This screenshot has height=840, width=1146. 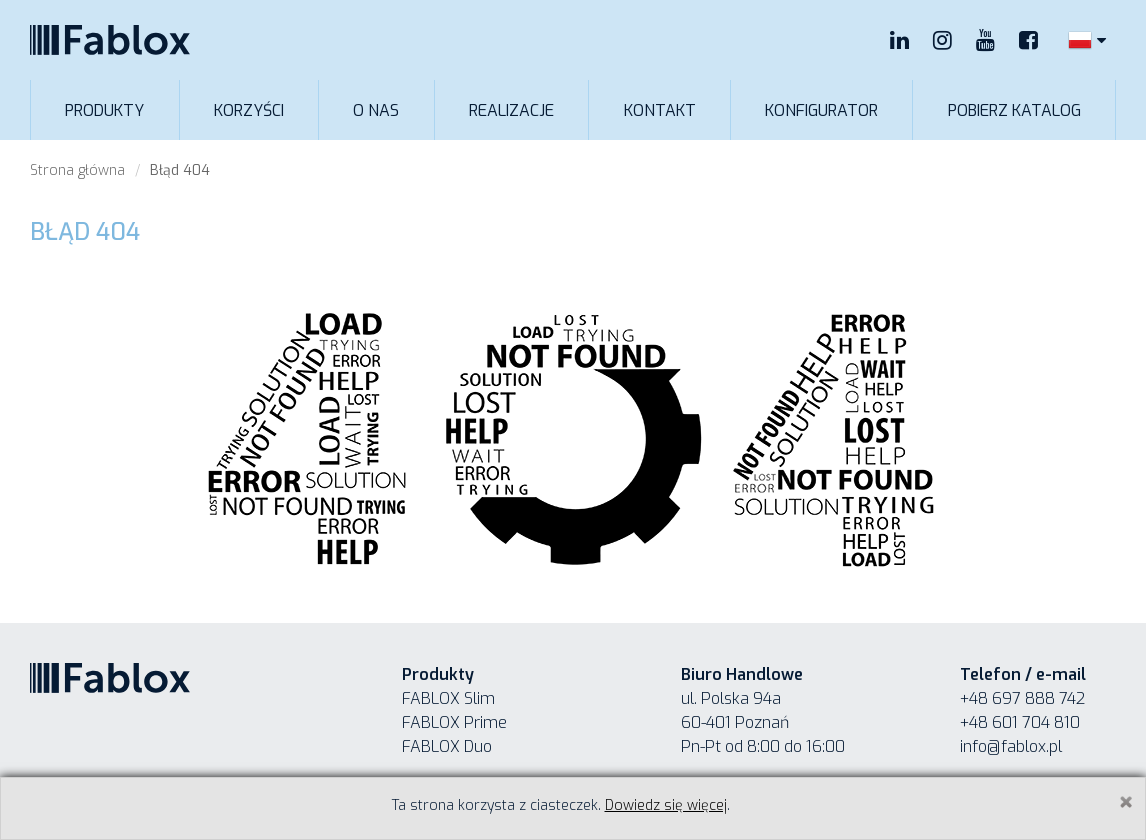 I want to click on FABLOX Duo, so click(x=447, y=746).